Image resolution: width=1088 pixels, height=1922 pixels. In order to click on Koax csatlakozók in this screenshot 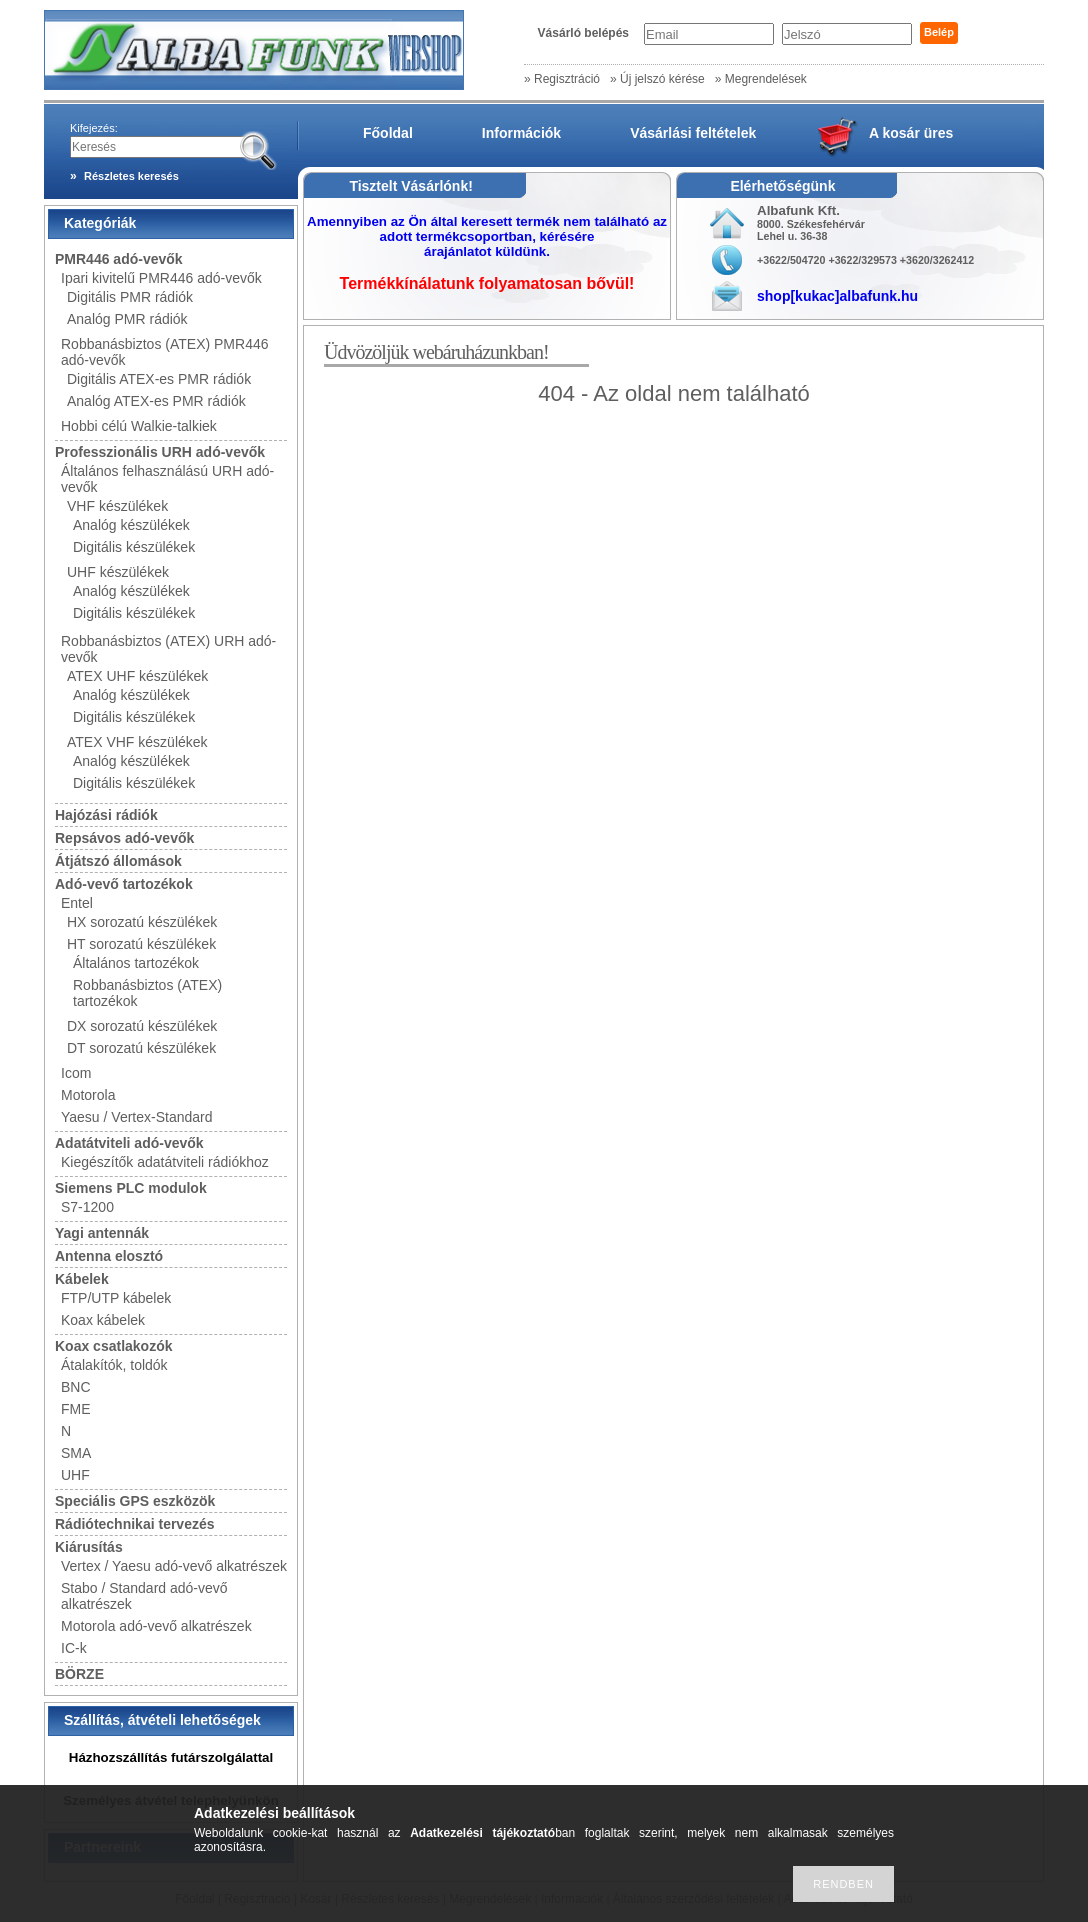, I will do `click(114, 1346)`.